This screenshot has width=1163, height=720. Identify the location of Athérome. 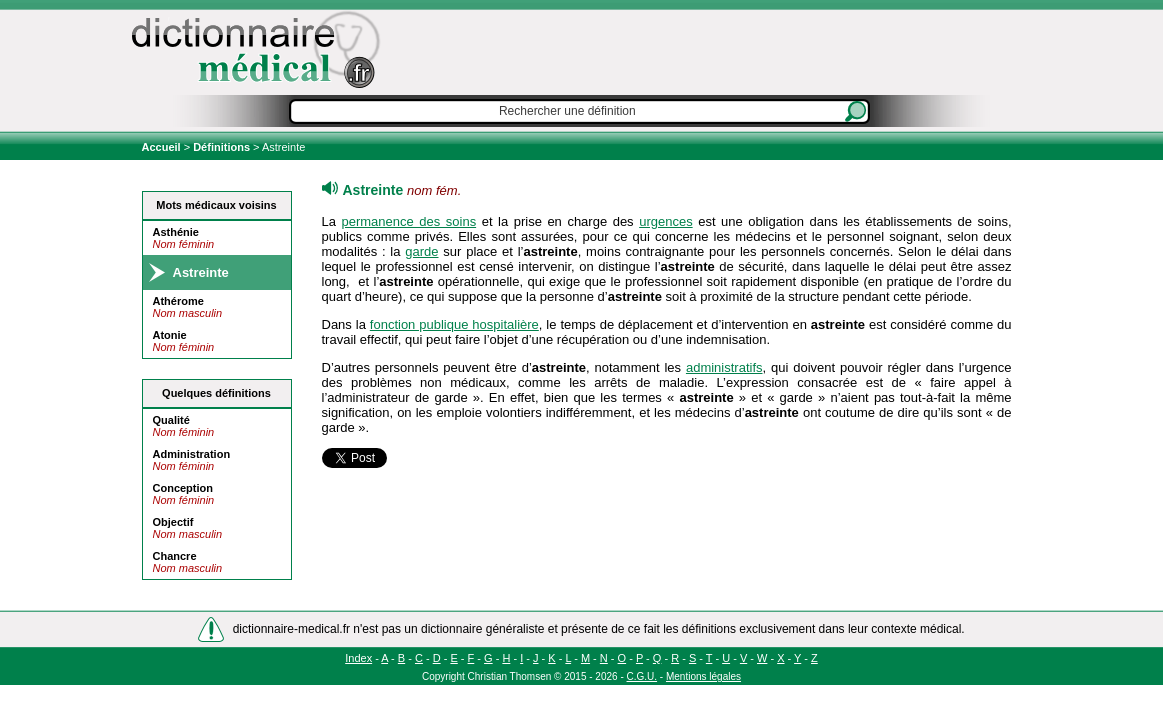
(178, 301).